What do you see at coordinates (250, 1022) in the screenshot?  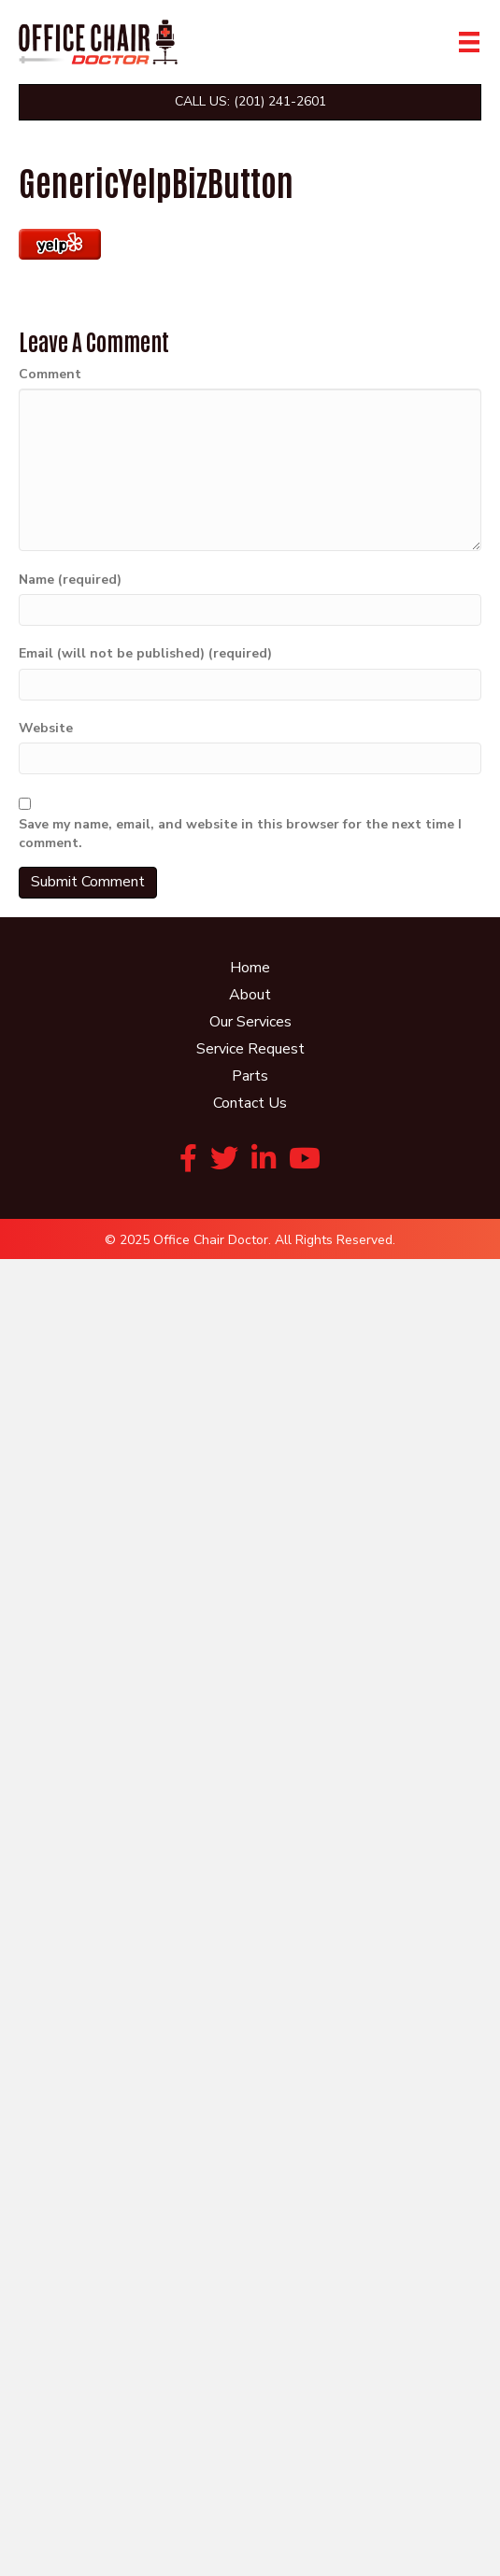 I see `Our Services` at bounding box center [250, 1022].